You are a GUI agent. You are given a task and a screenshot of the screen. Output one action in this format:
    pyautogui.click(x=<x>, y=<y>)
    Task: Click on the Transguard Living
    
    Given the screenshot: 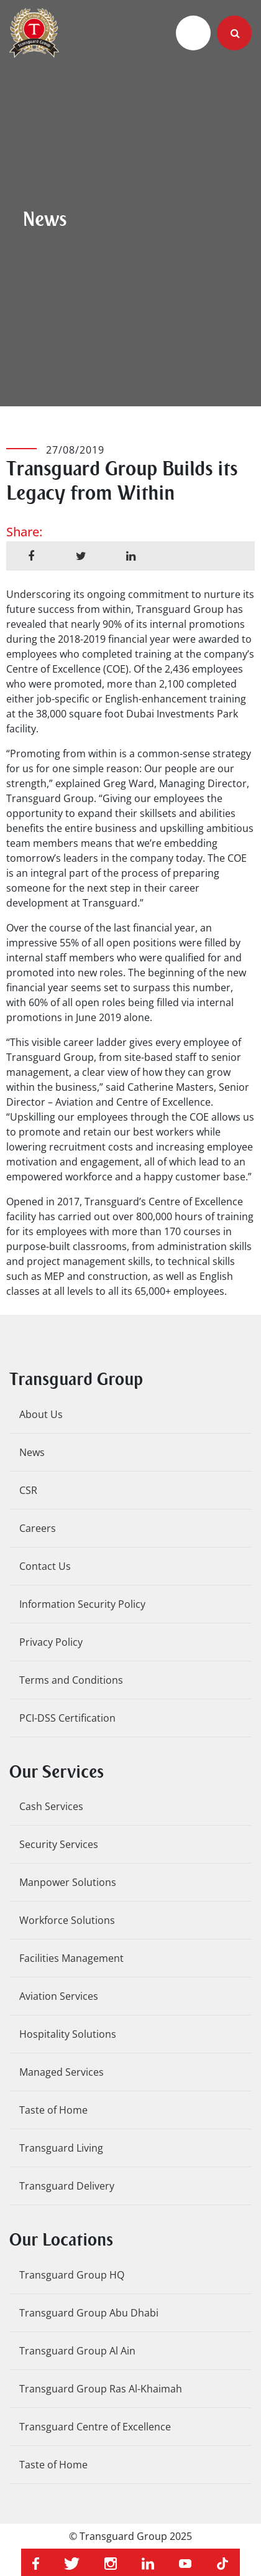 What is the action you would take?
    pyautogui.click(x=61, y=2148)
    